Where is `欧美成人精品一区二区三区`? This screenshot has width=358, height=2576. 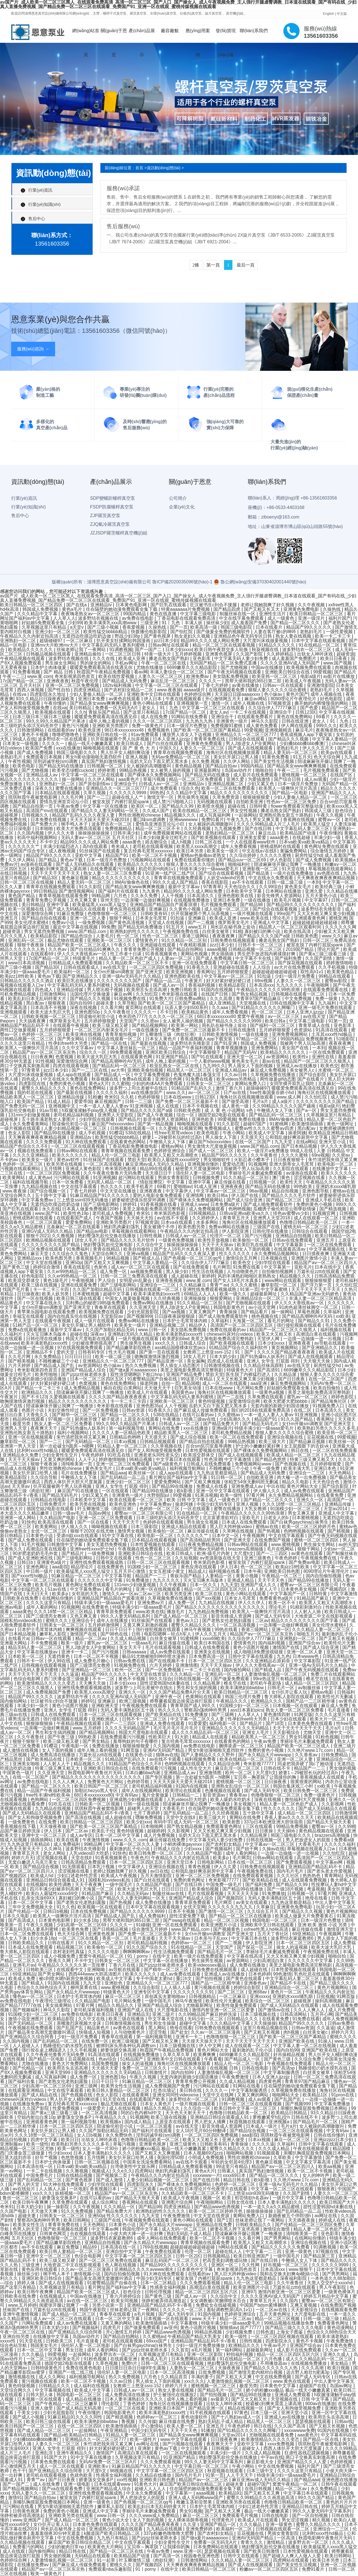
欧美成人精品一区二区三区 is located at coordinates (294, 1455).